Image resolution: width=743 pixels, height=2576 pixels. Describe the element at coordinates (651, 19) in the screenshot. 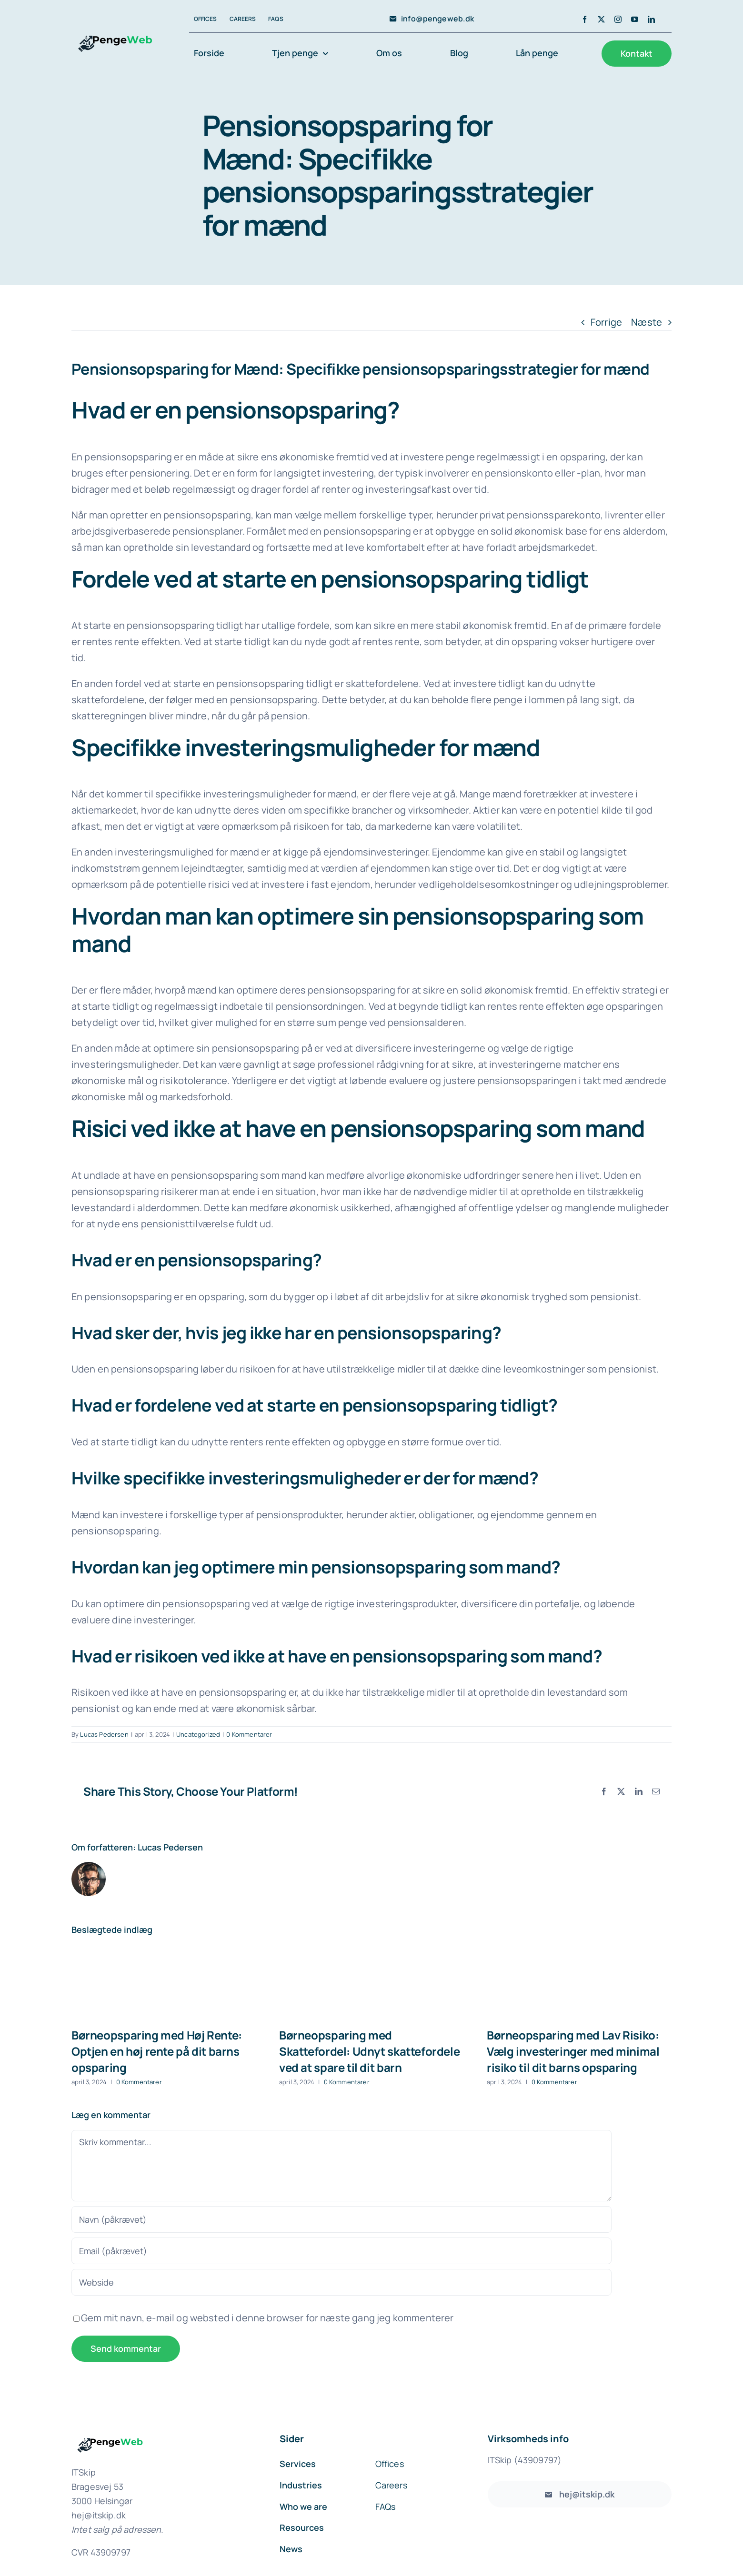

I see `[linkedin]` at that location.